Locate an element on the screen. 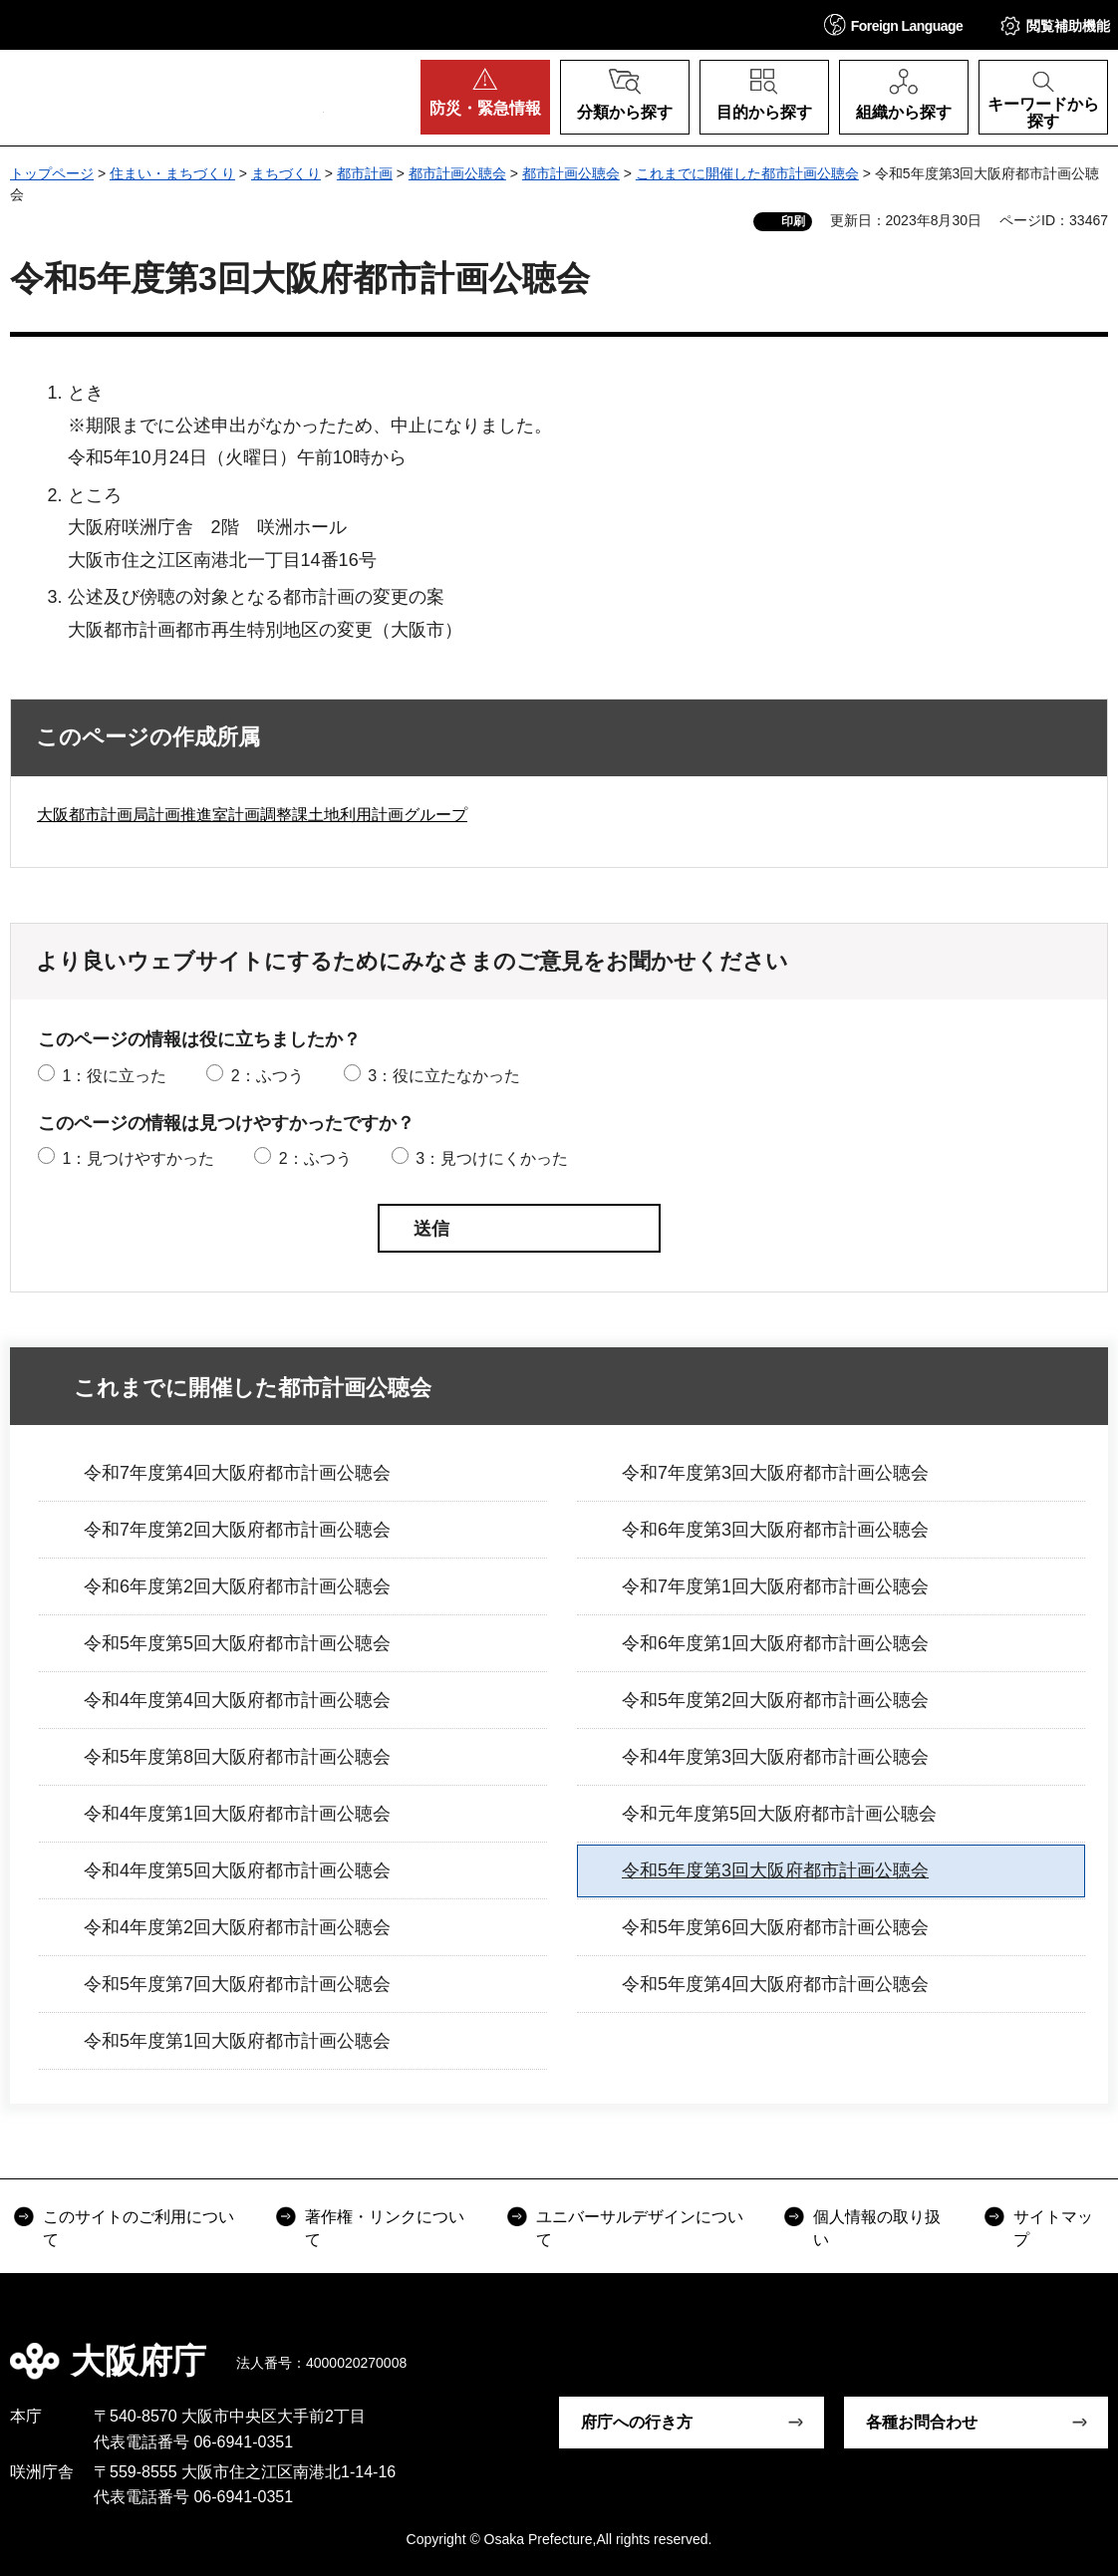 The image size is (1118, 2576). 令和4年度第2回大阪府都市計画公聴会 is located at coordinates (237, 1927).